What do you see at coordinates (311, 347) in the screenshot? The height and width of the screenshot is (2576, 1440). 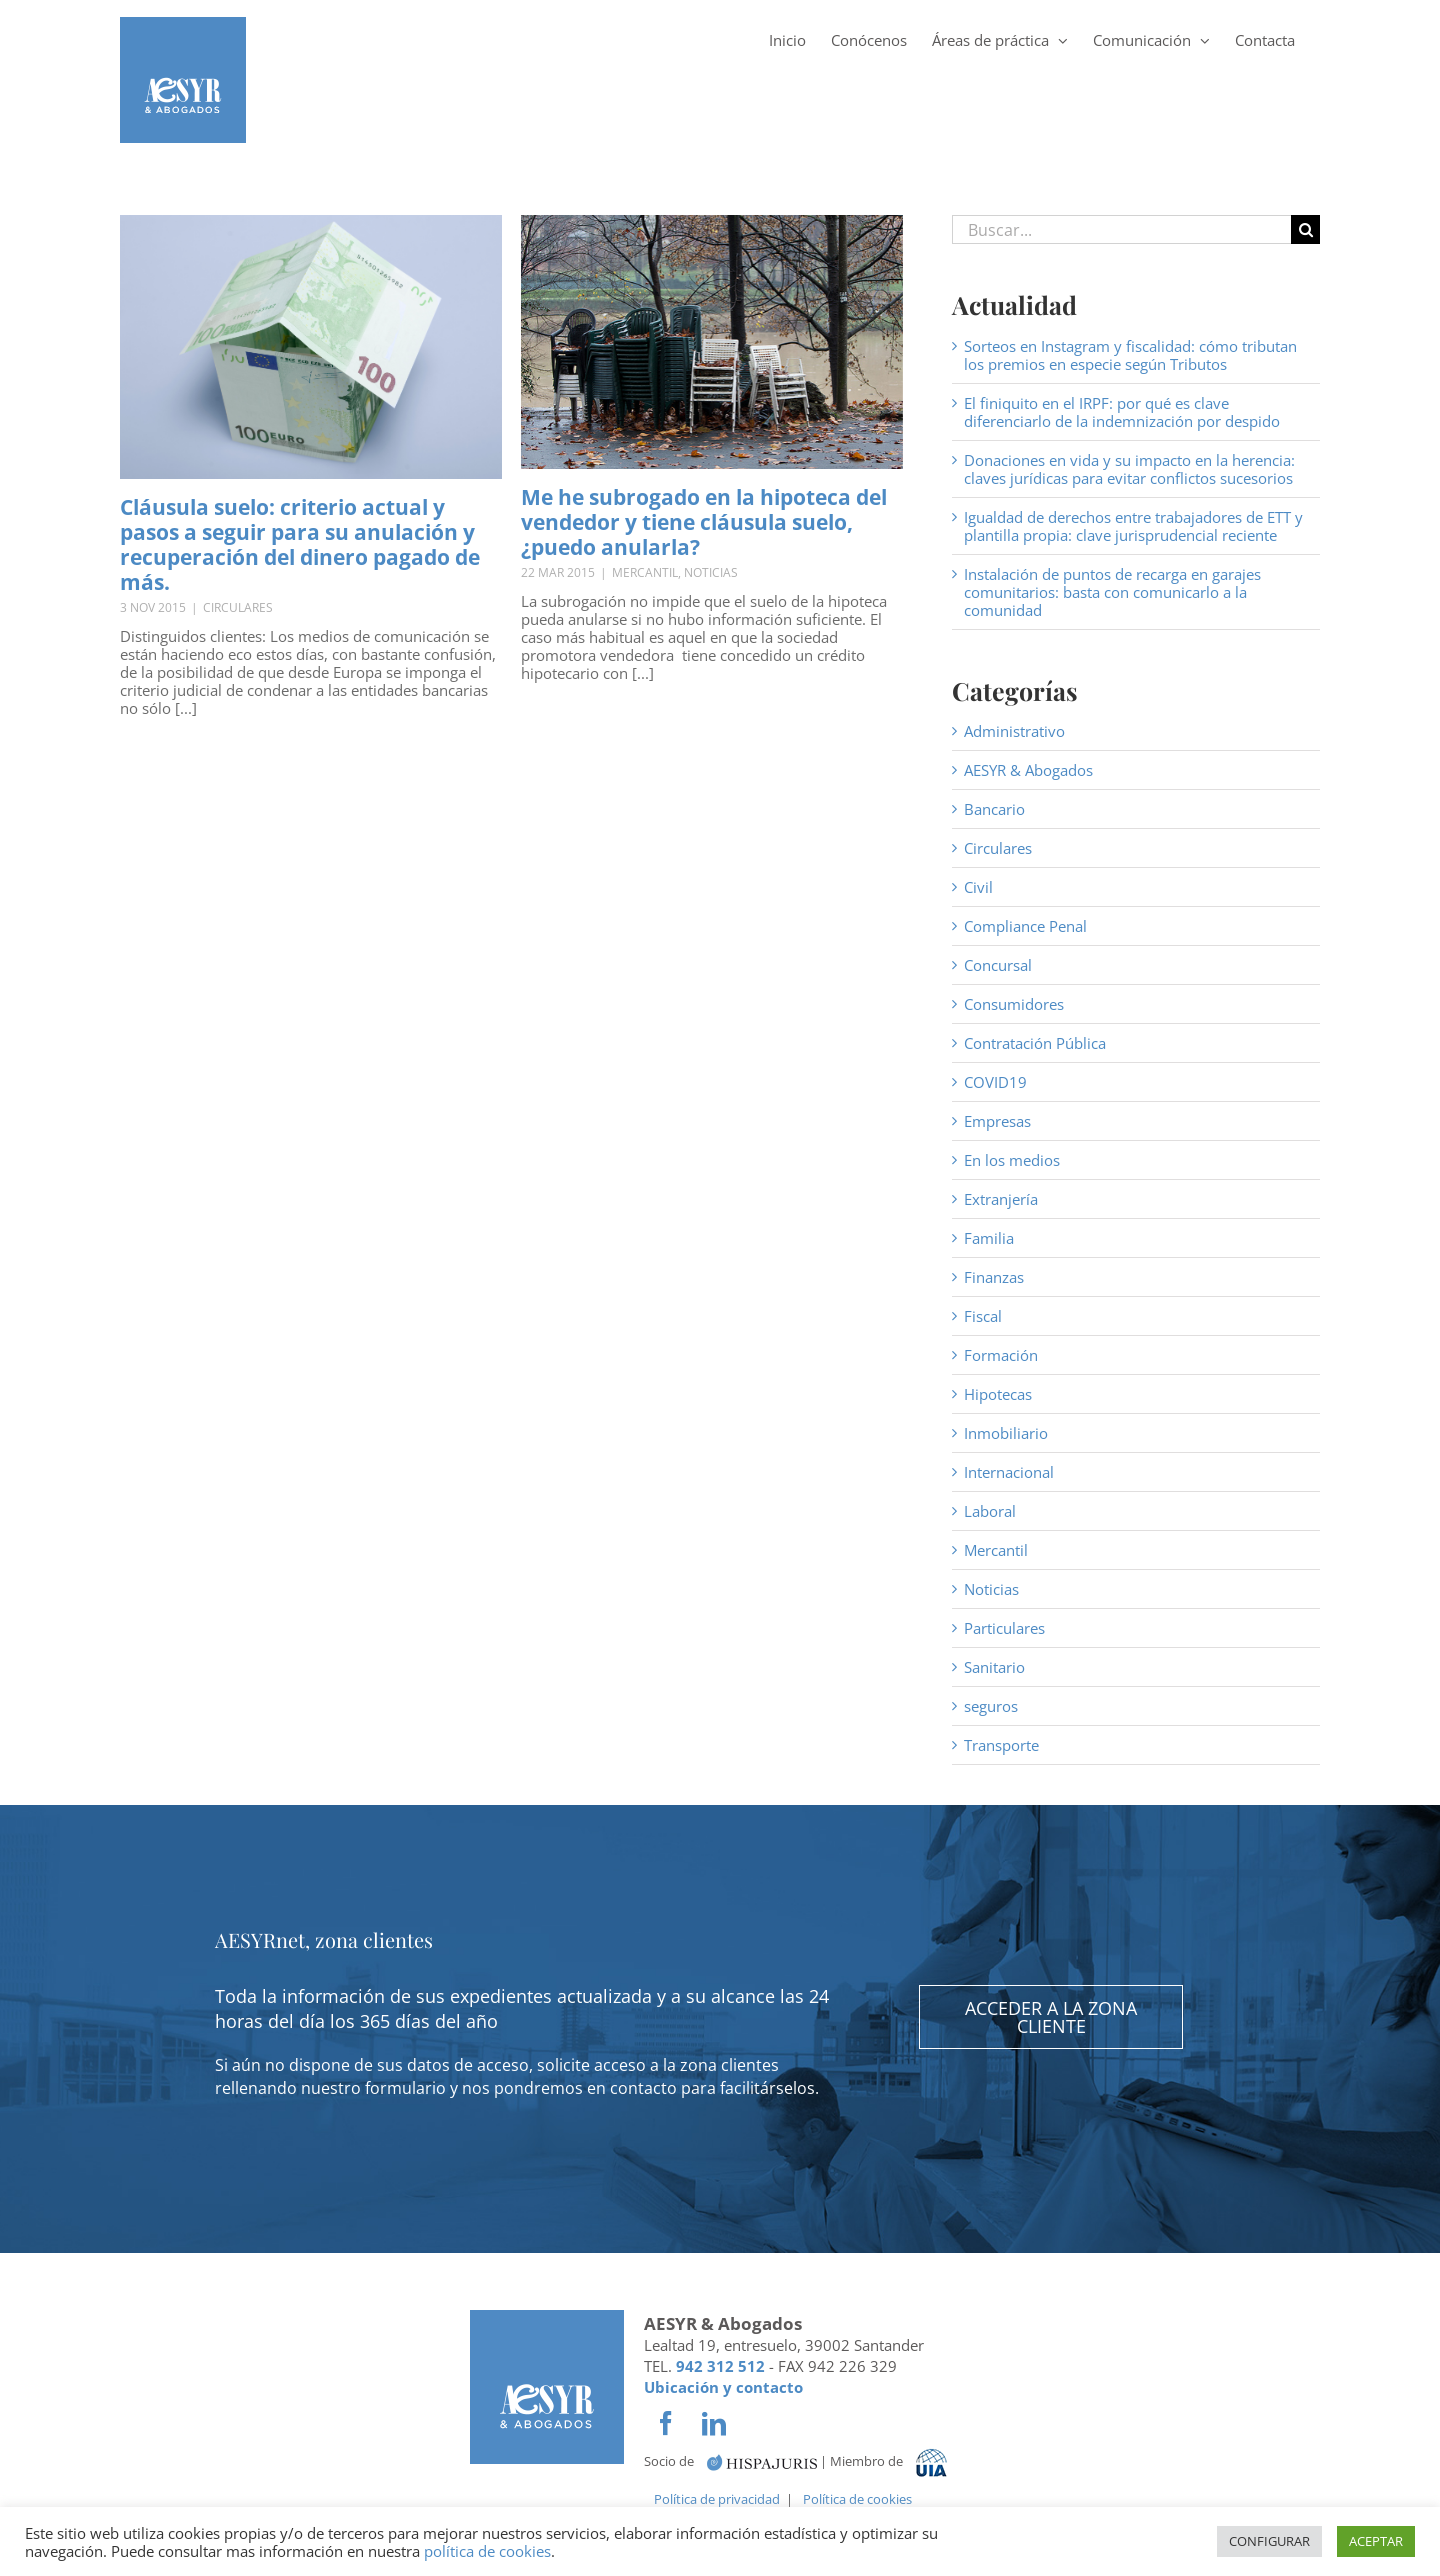 I see `[Cláusula suelo: criterio actual y pasos a seguir para su anulación y recuperación del dinero pagado de más.]` at bounding box center [311, 347].